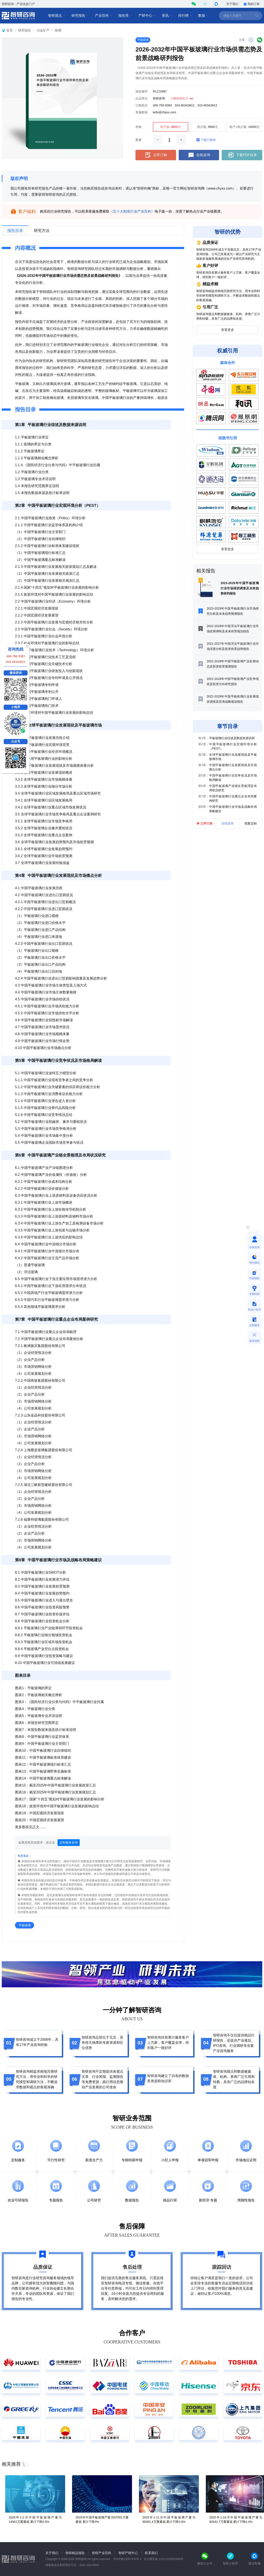 This screenshot has height=2576, width=264. Describe the element at coordinates (151, 2553) in the screenshot. I see `联系我们` at that location.